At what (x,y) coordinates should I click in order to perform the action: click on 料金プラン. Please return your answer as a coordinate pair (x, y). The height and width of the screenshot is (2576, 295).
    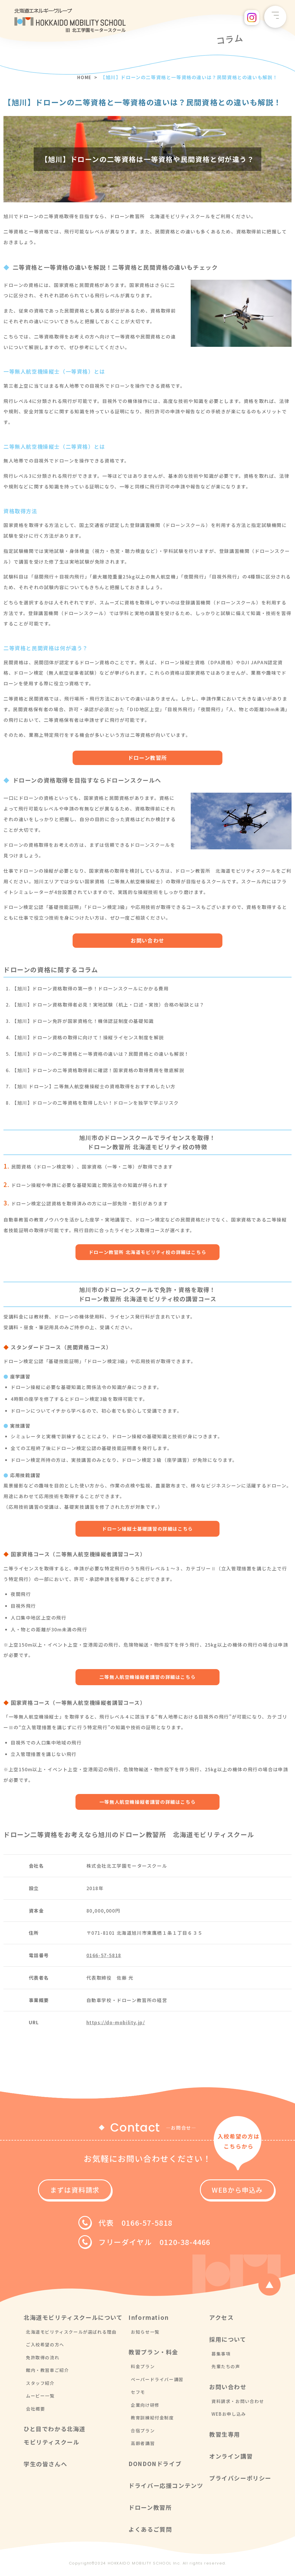
    Looking at the image, I should click on (143, 2369).